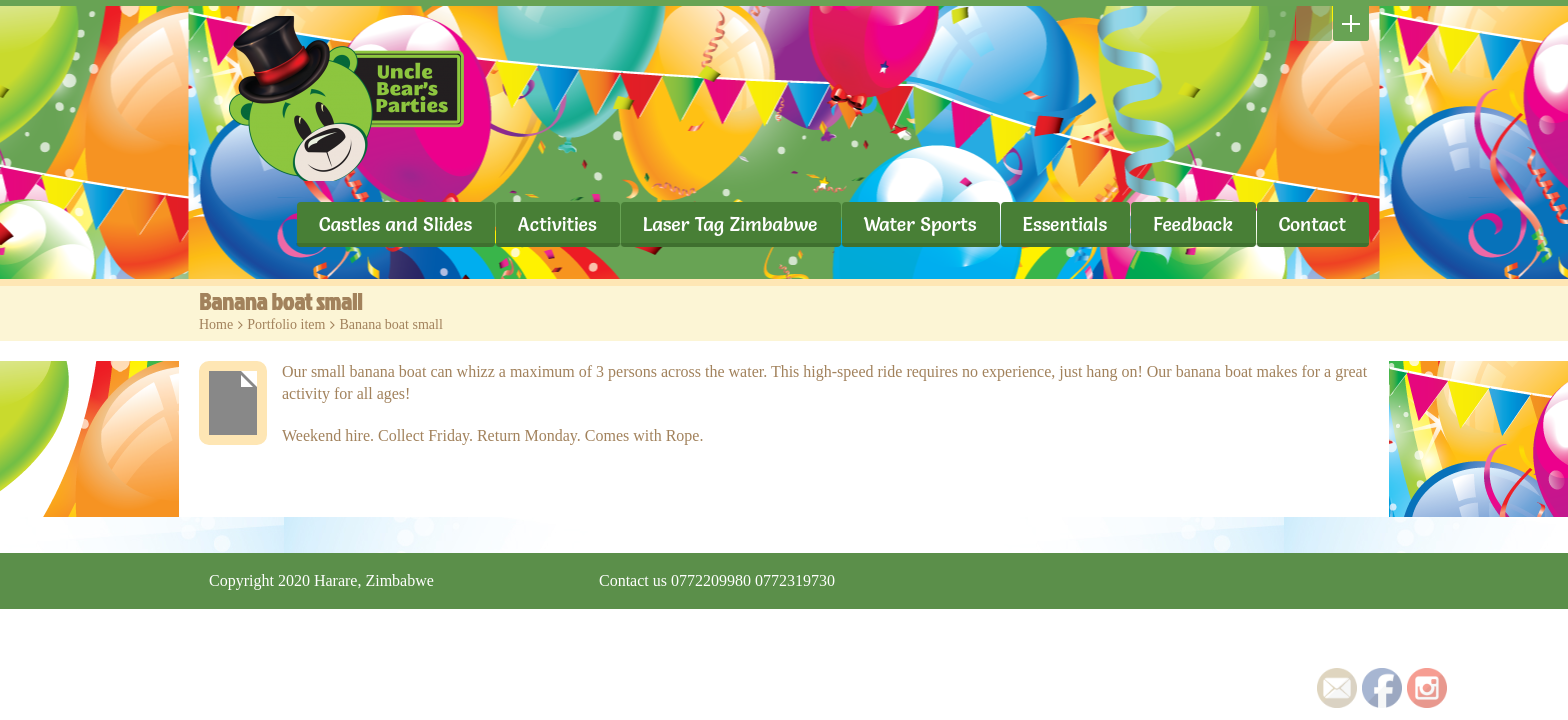 Image resolution: width=1568 pixels, height=720 pixels. I want to click on Laser Tag Zimbabwe, so click(730, 224).